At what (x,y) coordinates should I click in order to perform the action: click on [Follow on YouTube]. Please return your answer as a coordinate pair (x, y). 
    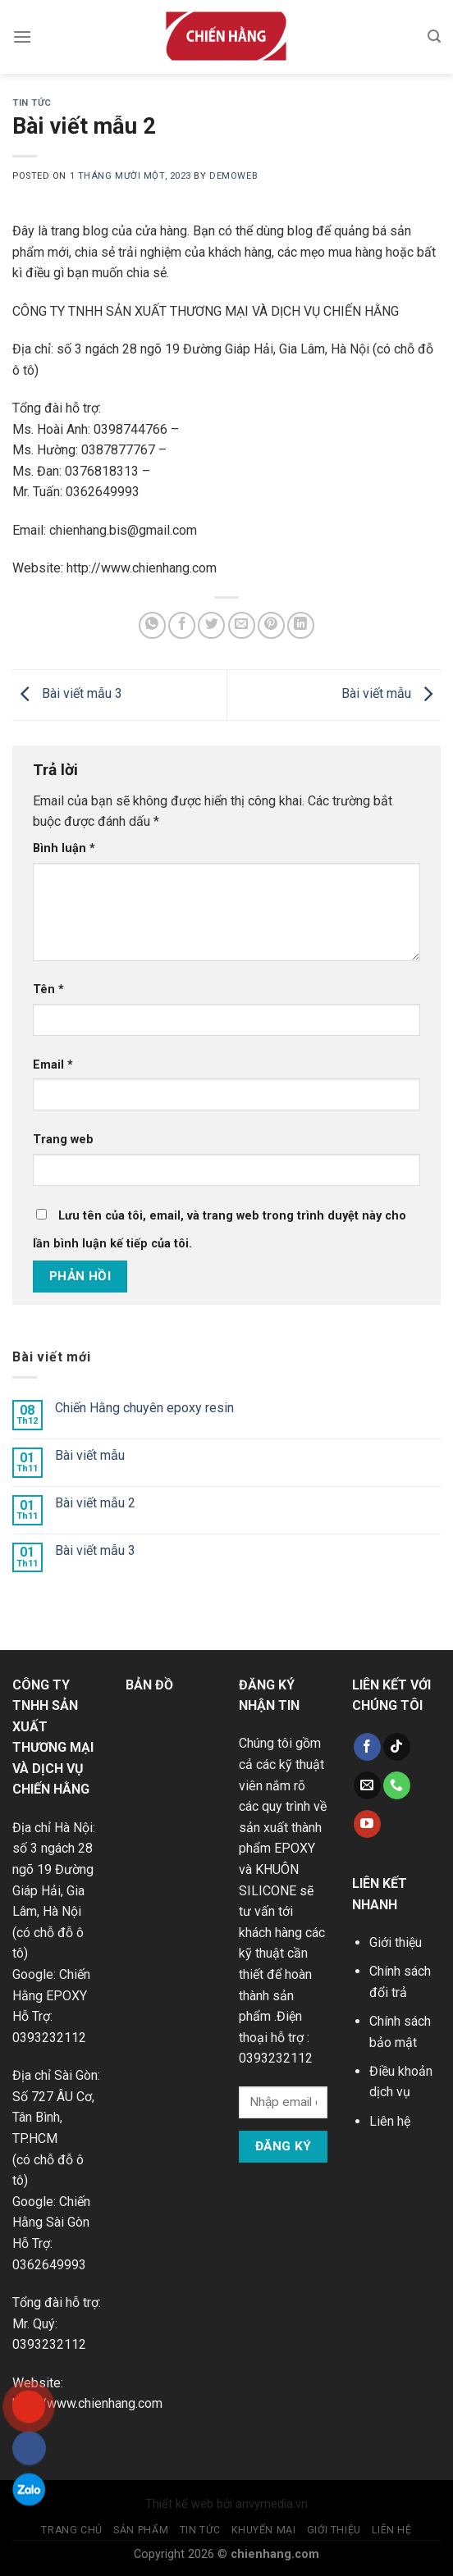
    Looking at the image, I should click on (367, 1824).